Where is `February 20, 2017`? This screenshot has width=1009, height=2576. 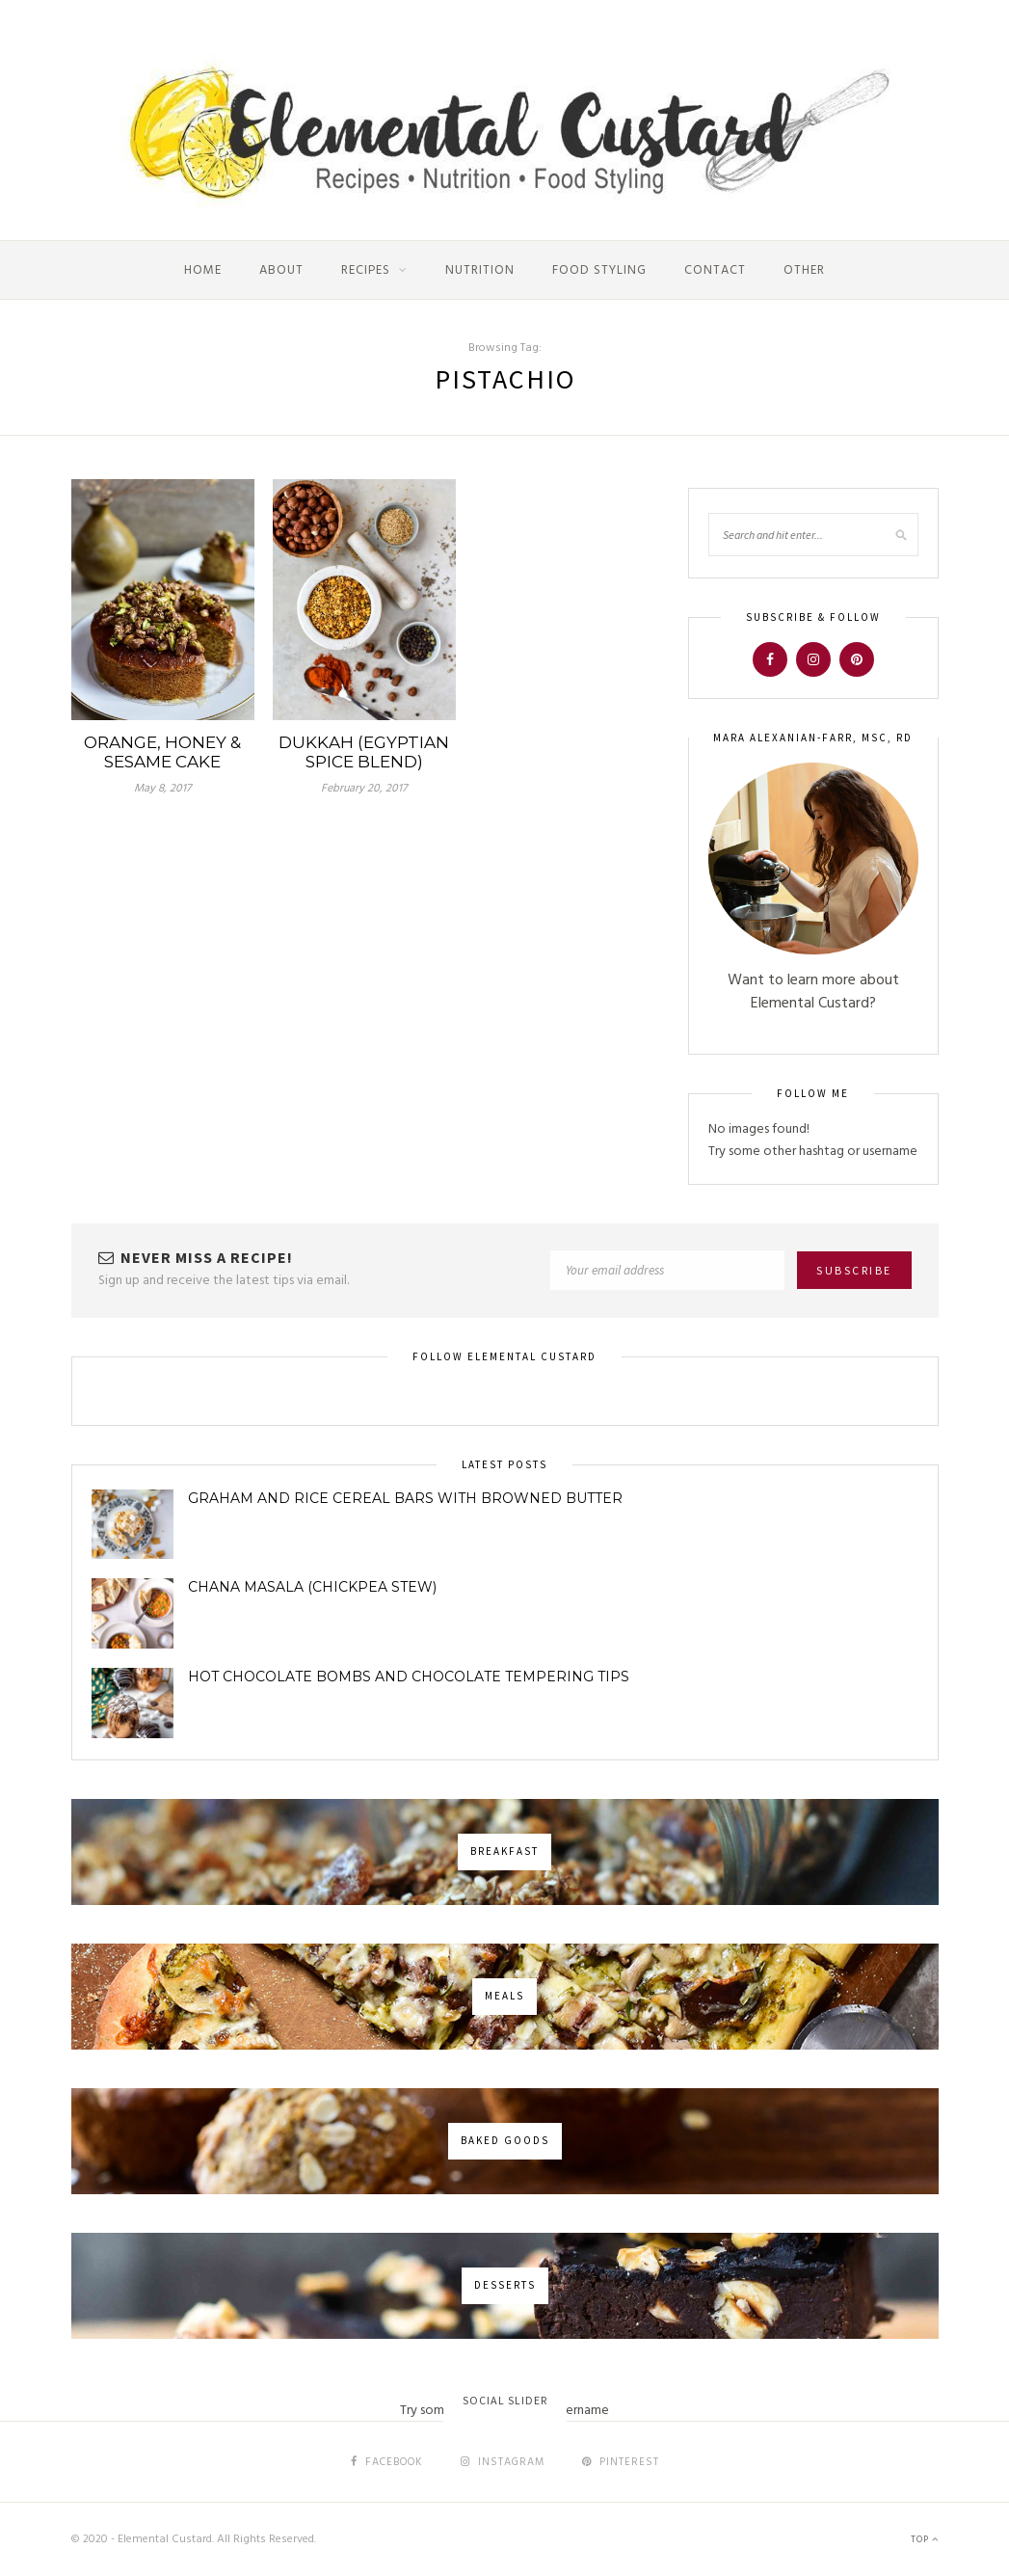 February 20, 2017 is located at coordinates (364, 788).